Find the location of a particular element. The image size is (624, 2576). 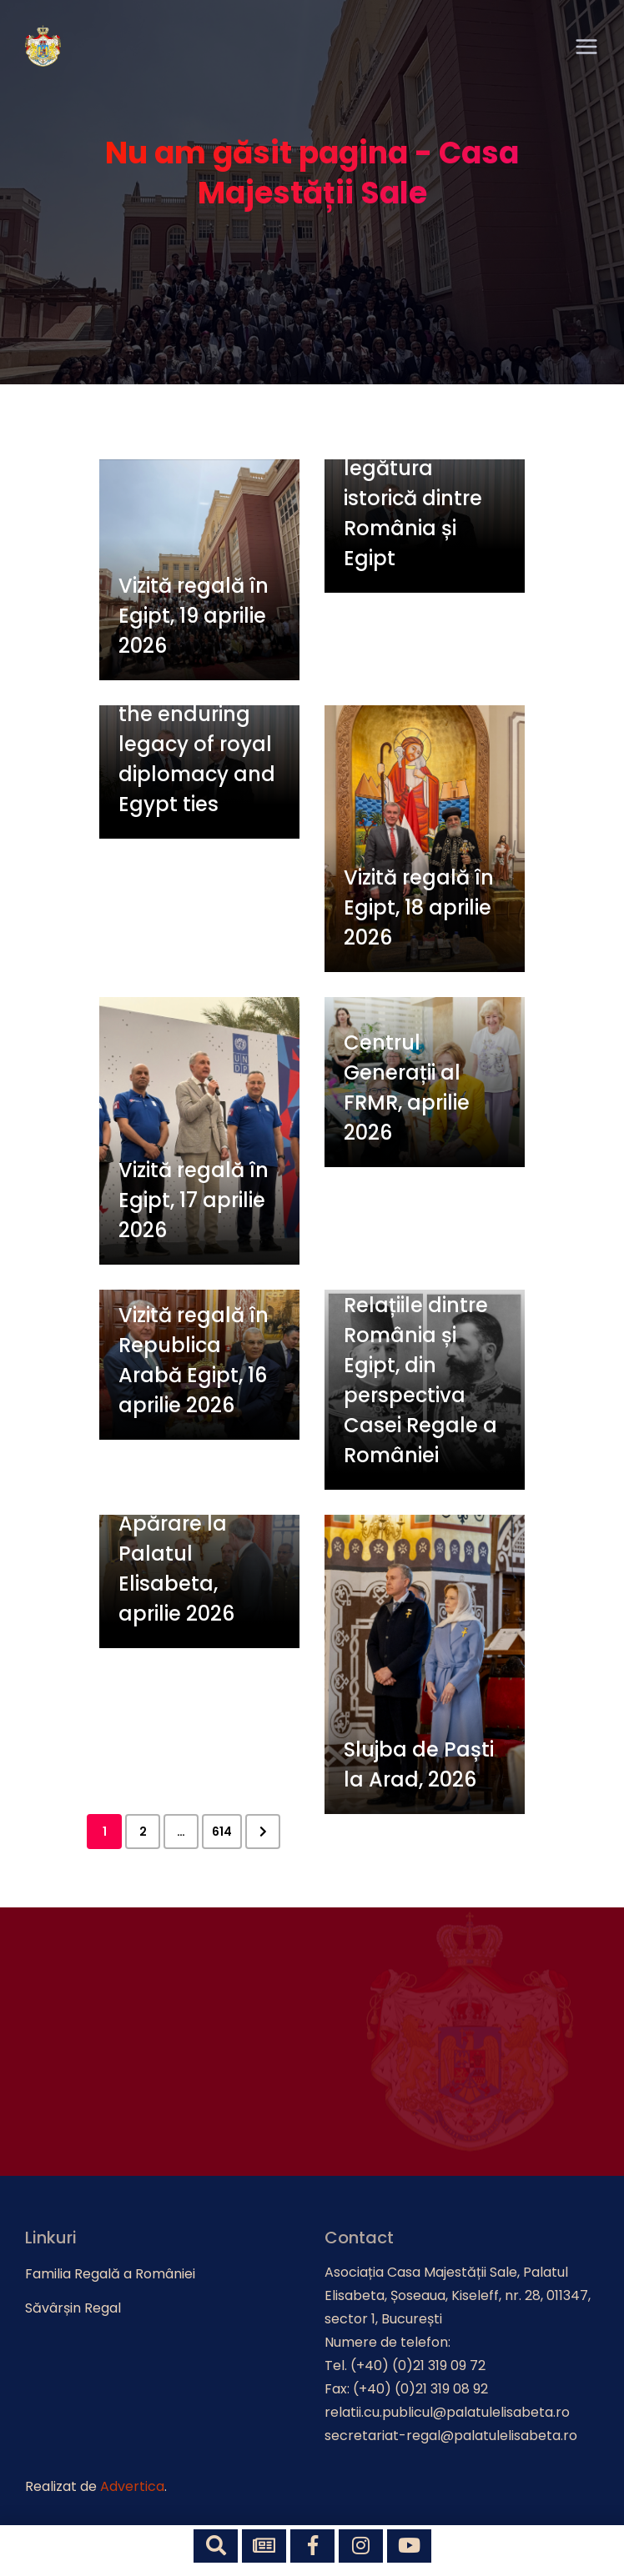

Săvârșin Regal is located at coordinates (73, 2308).